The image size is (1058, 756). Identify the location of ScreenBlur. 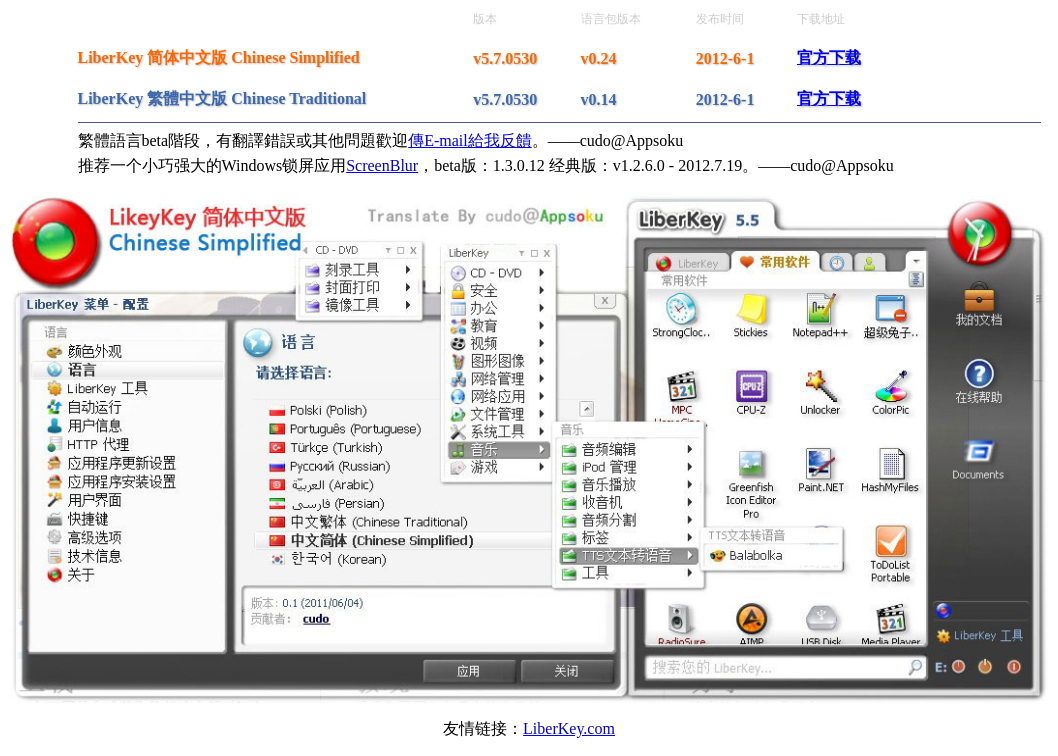
(382, 165).